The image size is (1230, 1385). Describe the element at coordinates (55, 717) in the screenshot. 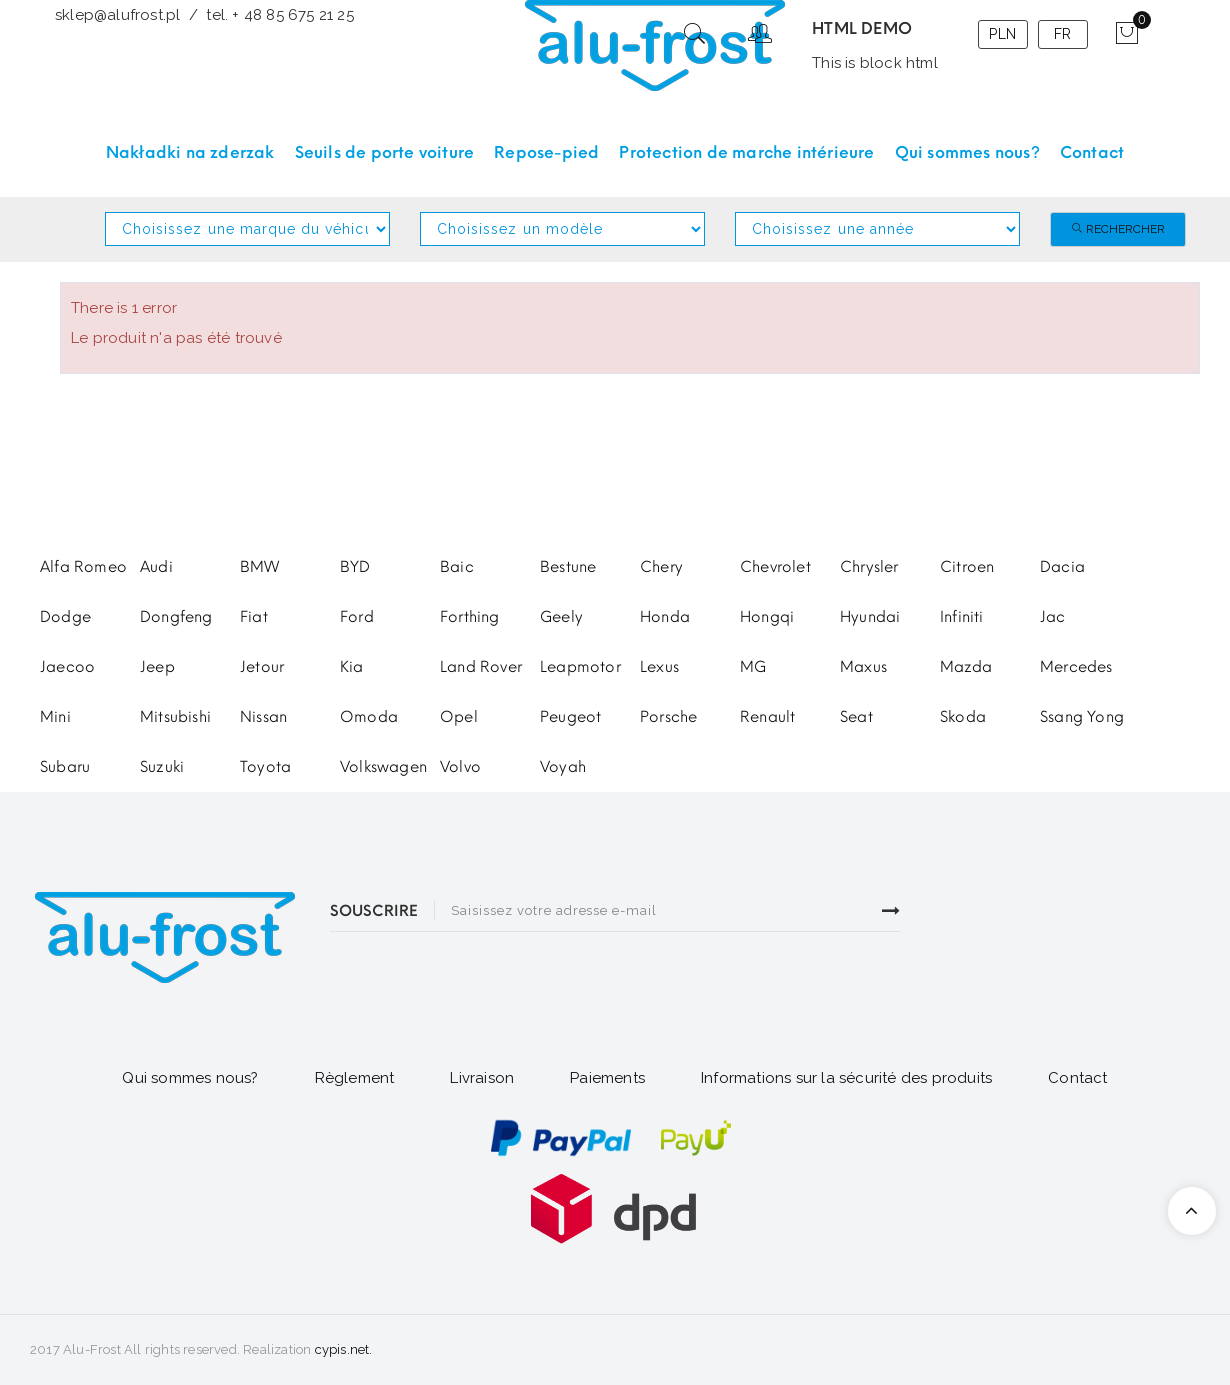

I see `Mini` at that location.